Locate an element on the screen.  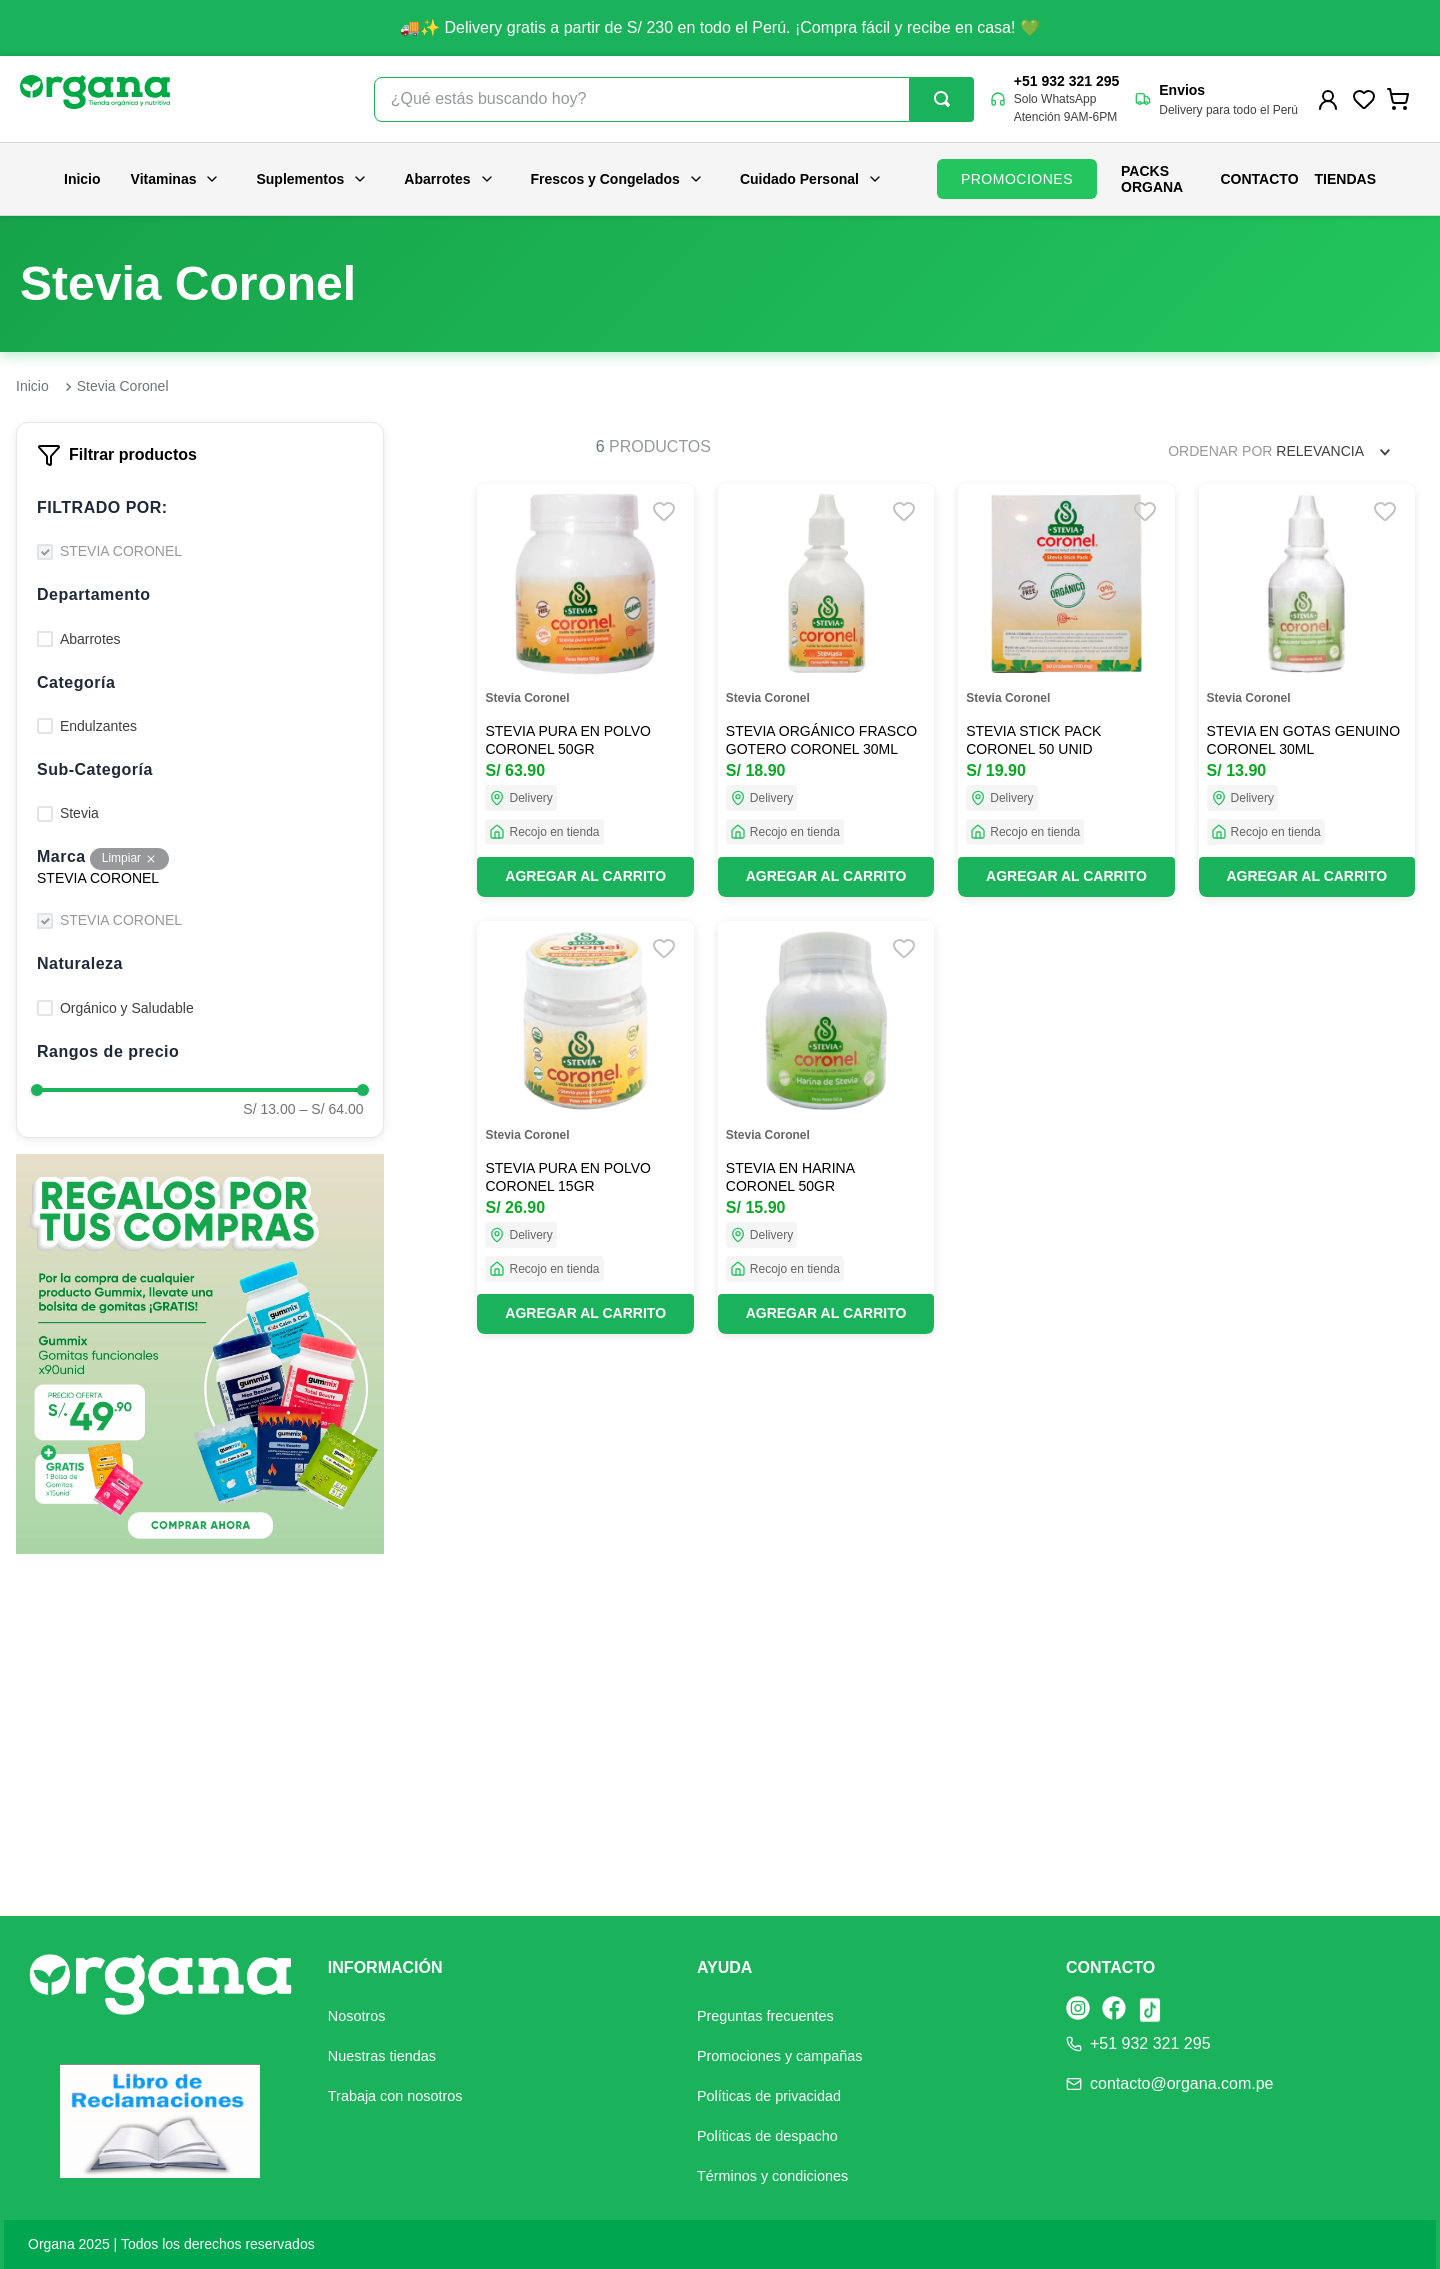
Nuestras tiendas is located at coordinates (382, 2056).